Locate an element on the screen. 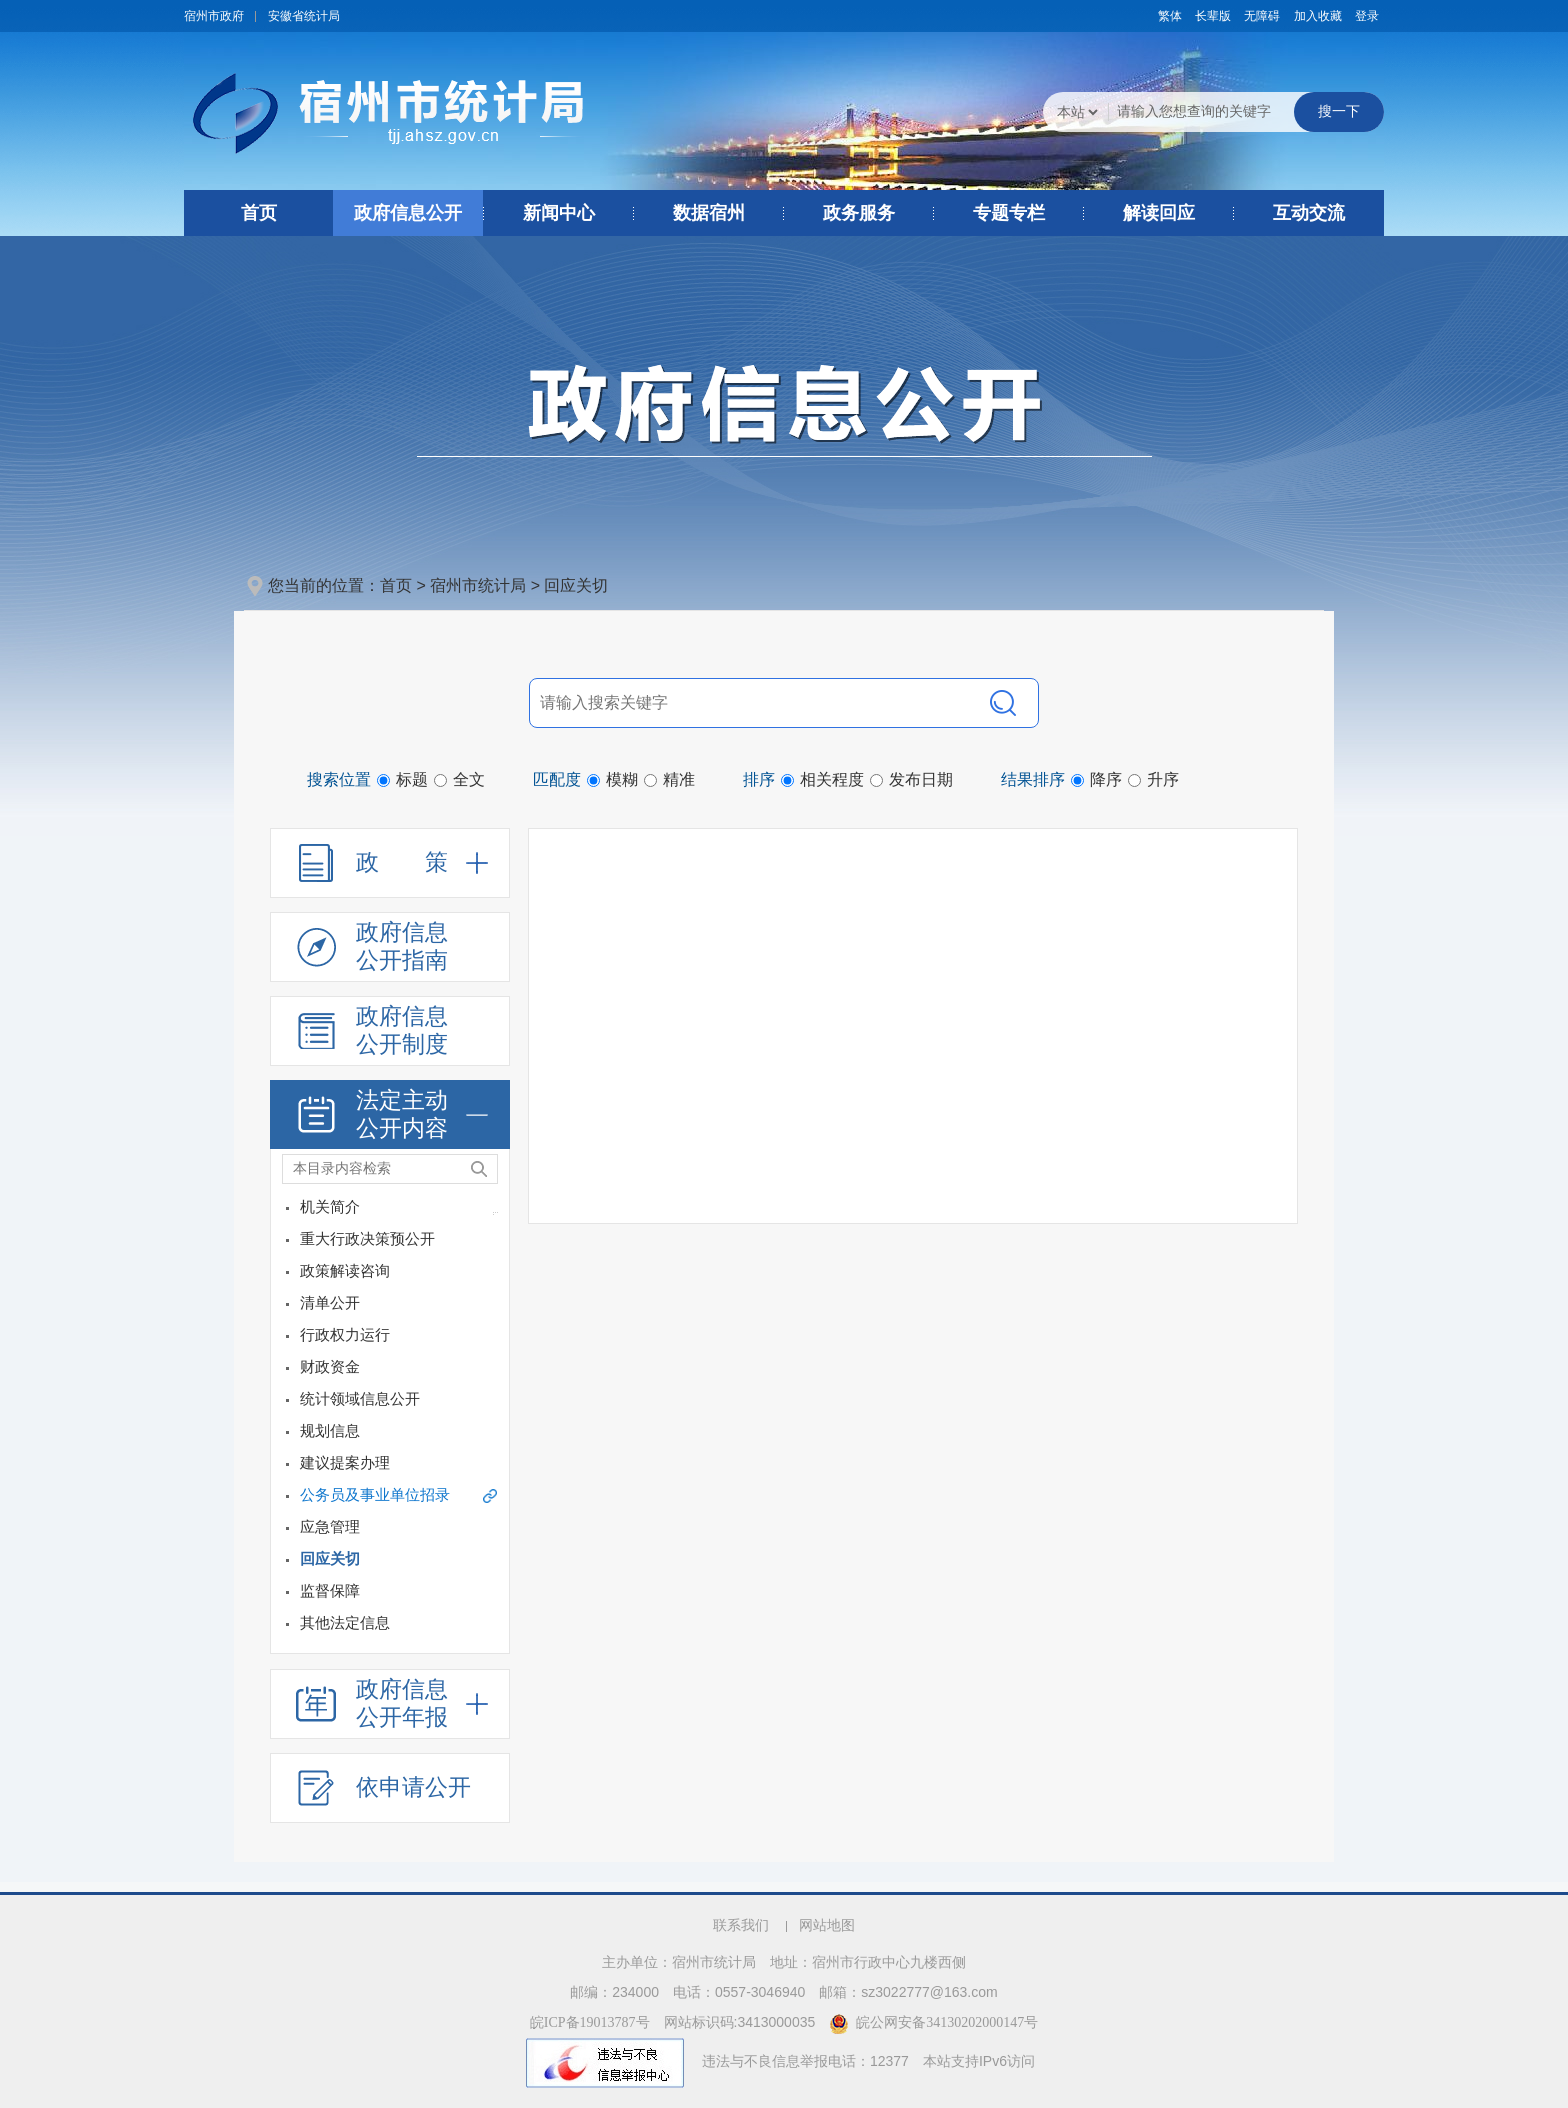 The width and height of the screenshot is (1568, 2108). 数据宿州 is located at coordinates (709, 213).